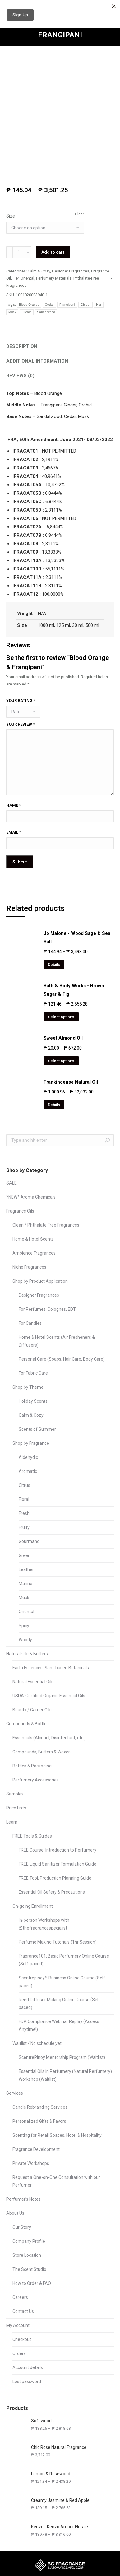 This screenshot has width=120, height=2576. What do you see at coordinates (29, 1541) in the screenshot?
I see `Gourmand` at bounding box center [29, 1541].